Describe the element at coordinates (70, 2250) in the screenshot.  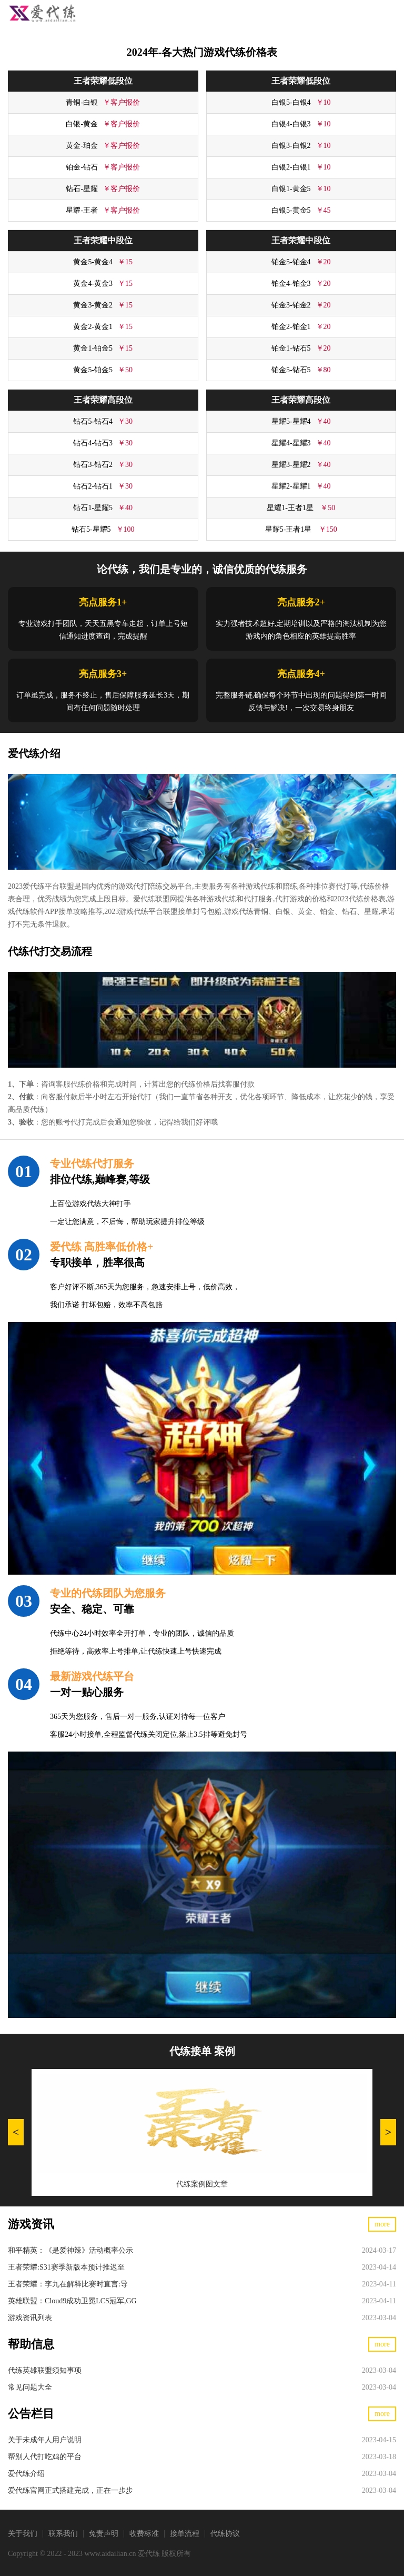
I see `和平精英：《是爱神辣》活动概率公示` at that location.